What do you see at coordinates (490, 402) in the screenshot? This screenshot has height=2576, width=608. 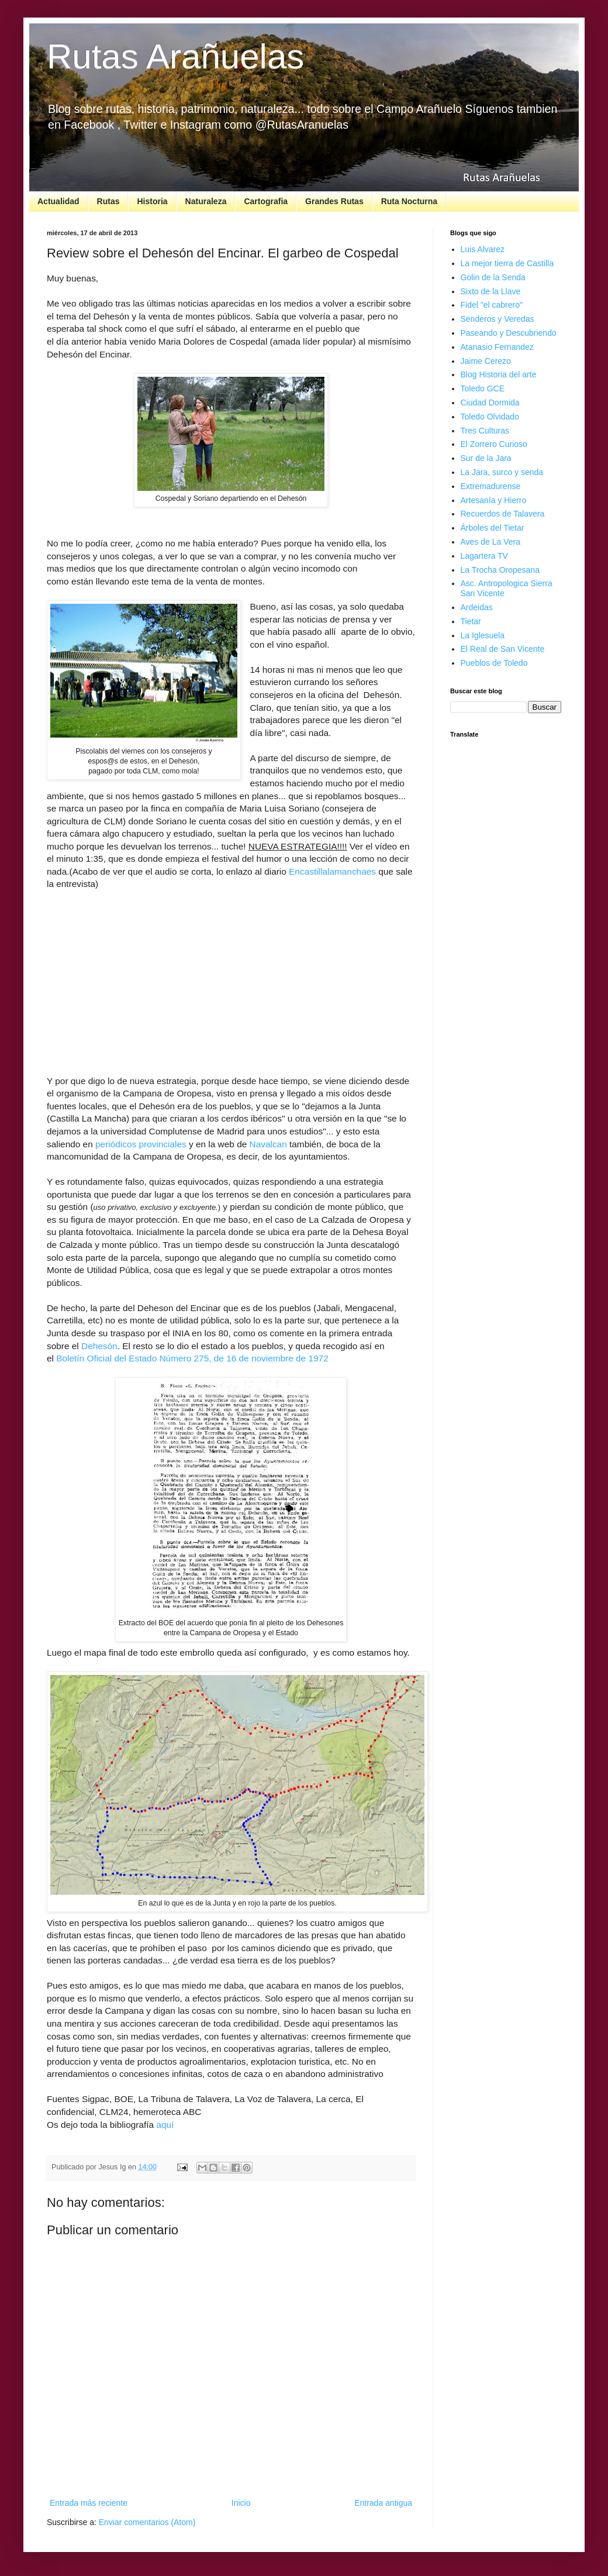 I see `Ciudad Dormida` at bounding box center [490, 402].